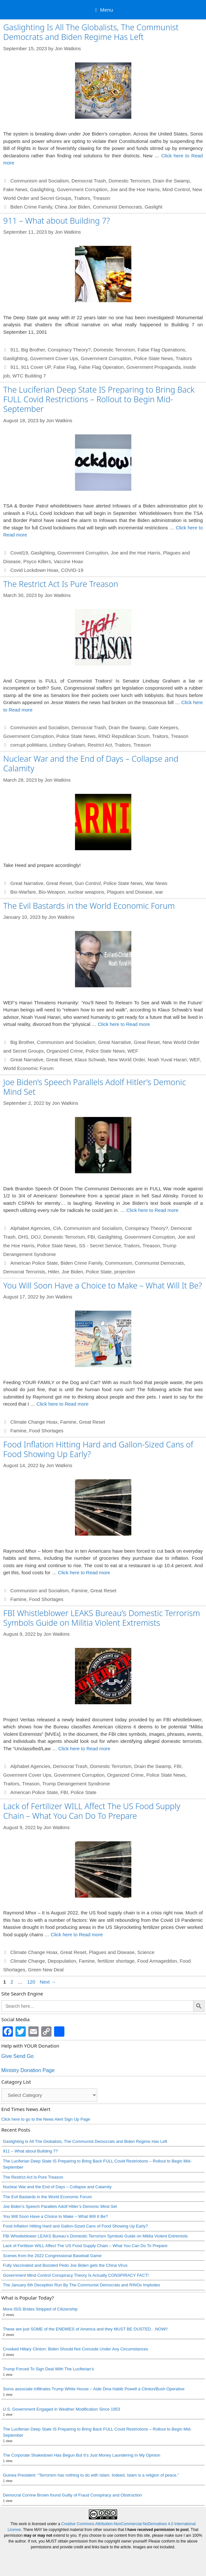  I want to click on Trump Forced To Sign Deal With The Luciferian’s, so click(48, 2369).